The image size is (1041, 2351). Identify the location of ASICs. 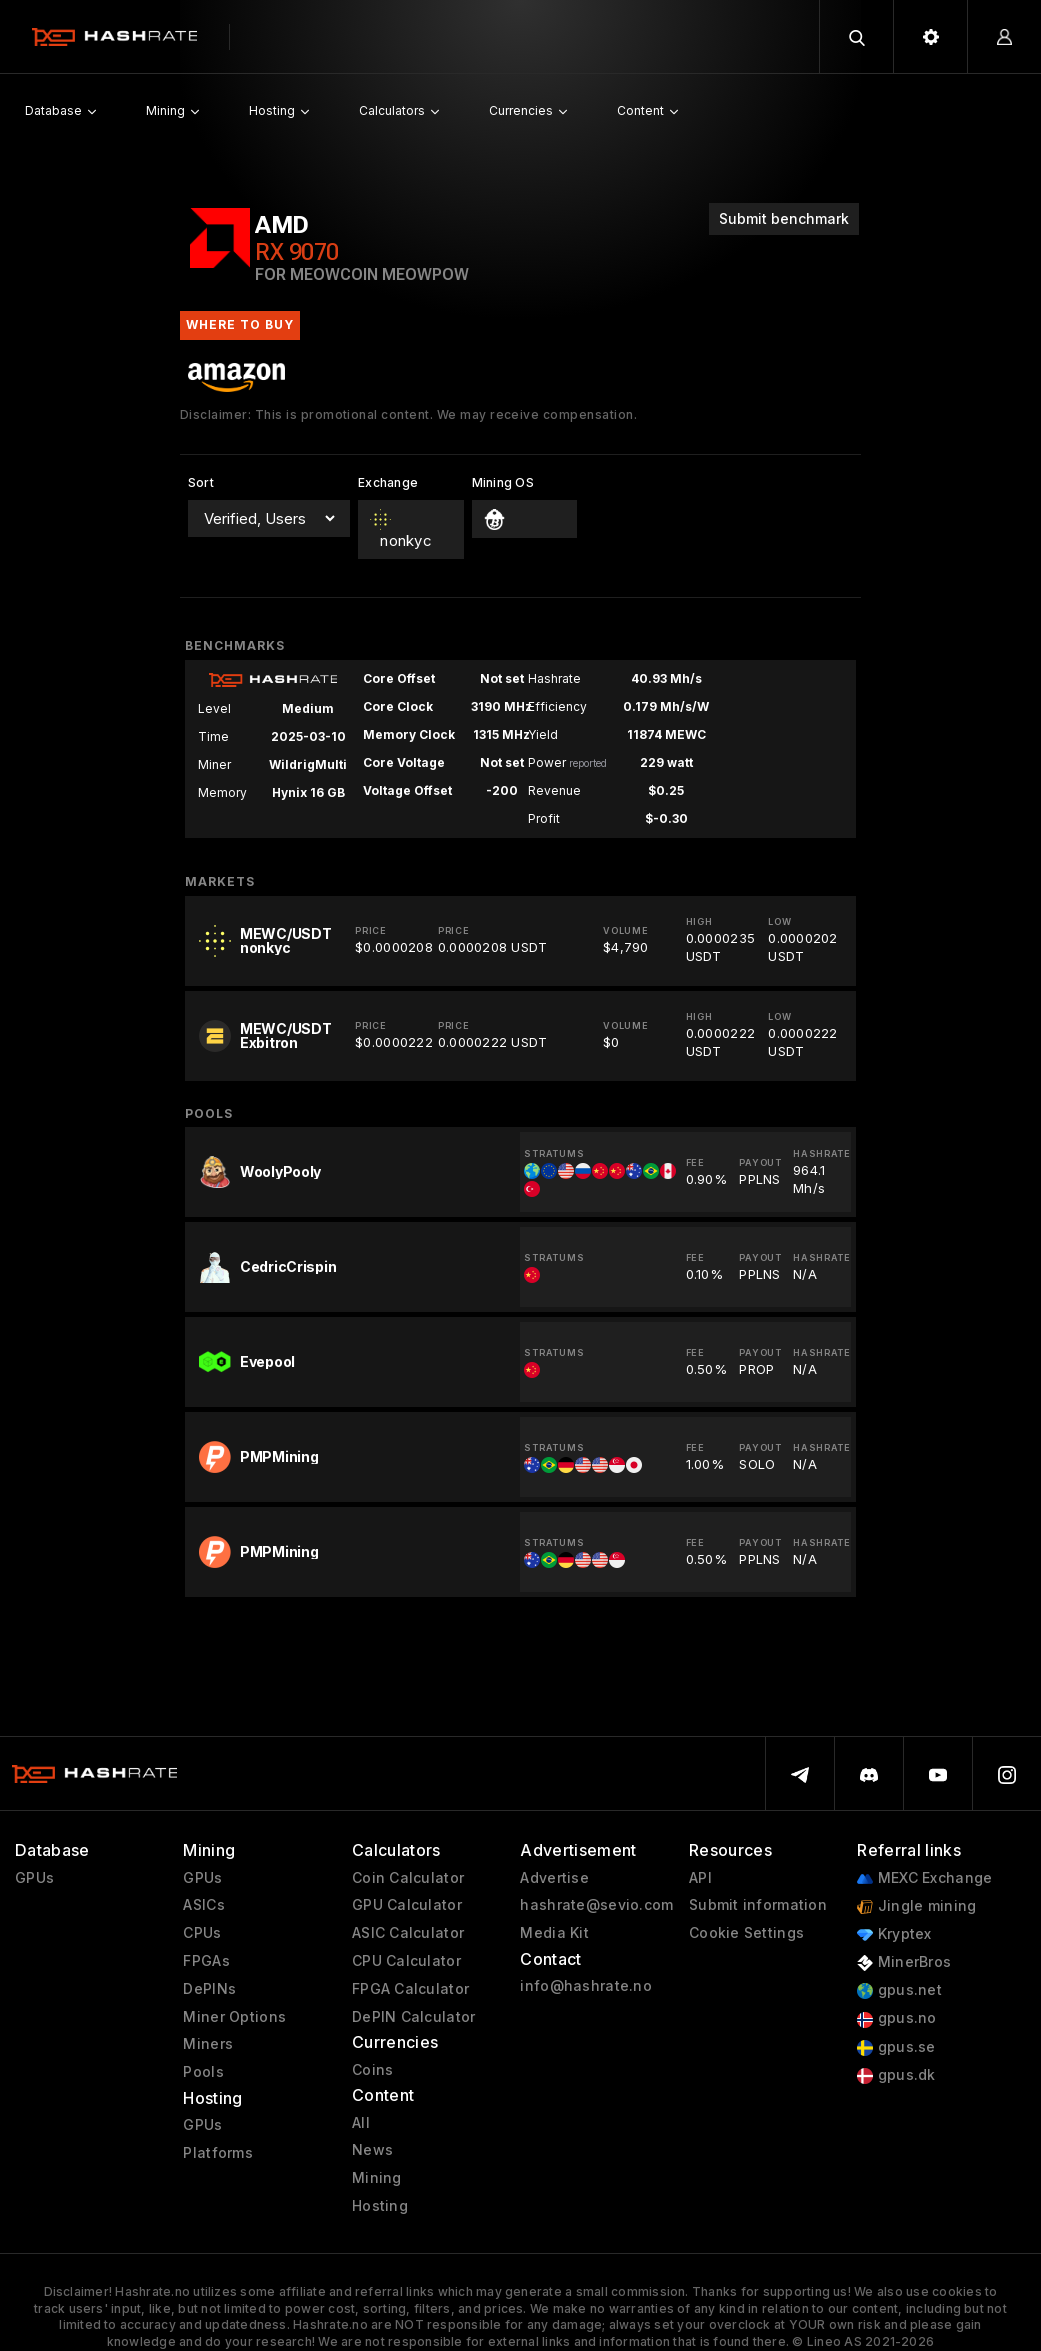
(203, 1905).